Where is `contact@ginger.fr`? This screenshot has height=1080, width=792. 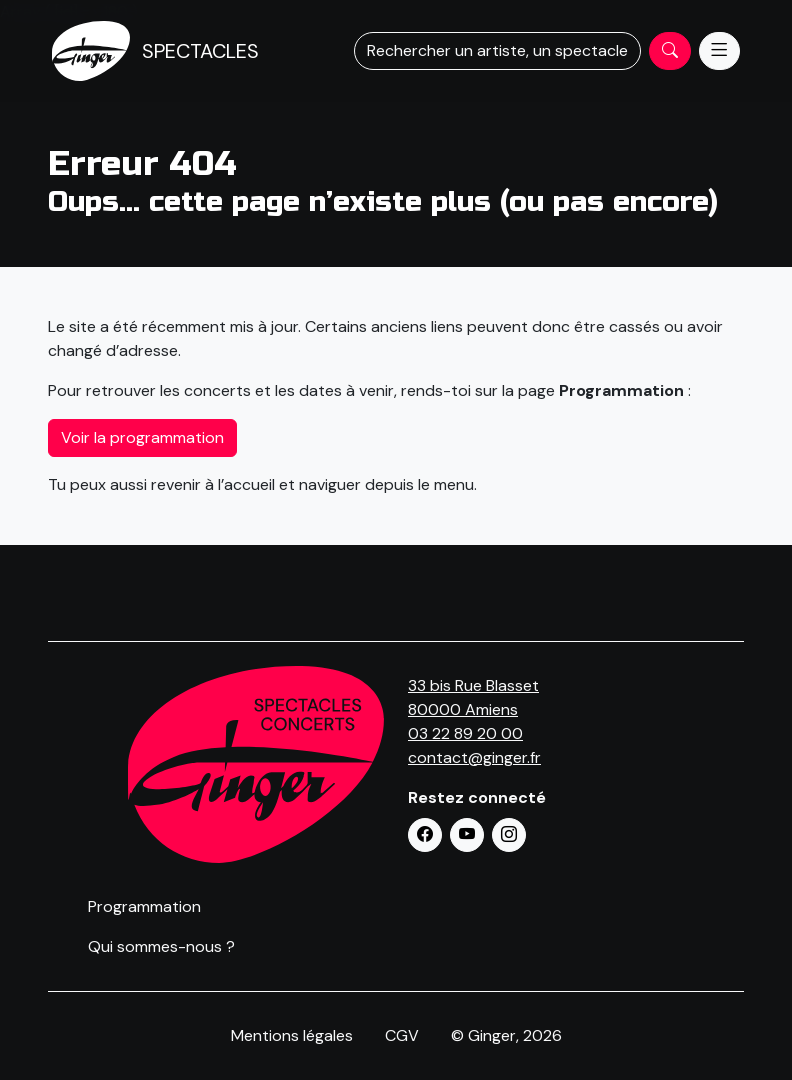
contact@ginger.fr is located at coordinates (474, 757).